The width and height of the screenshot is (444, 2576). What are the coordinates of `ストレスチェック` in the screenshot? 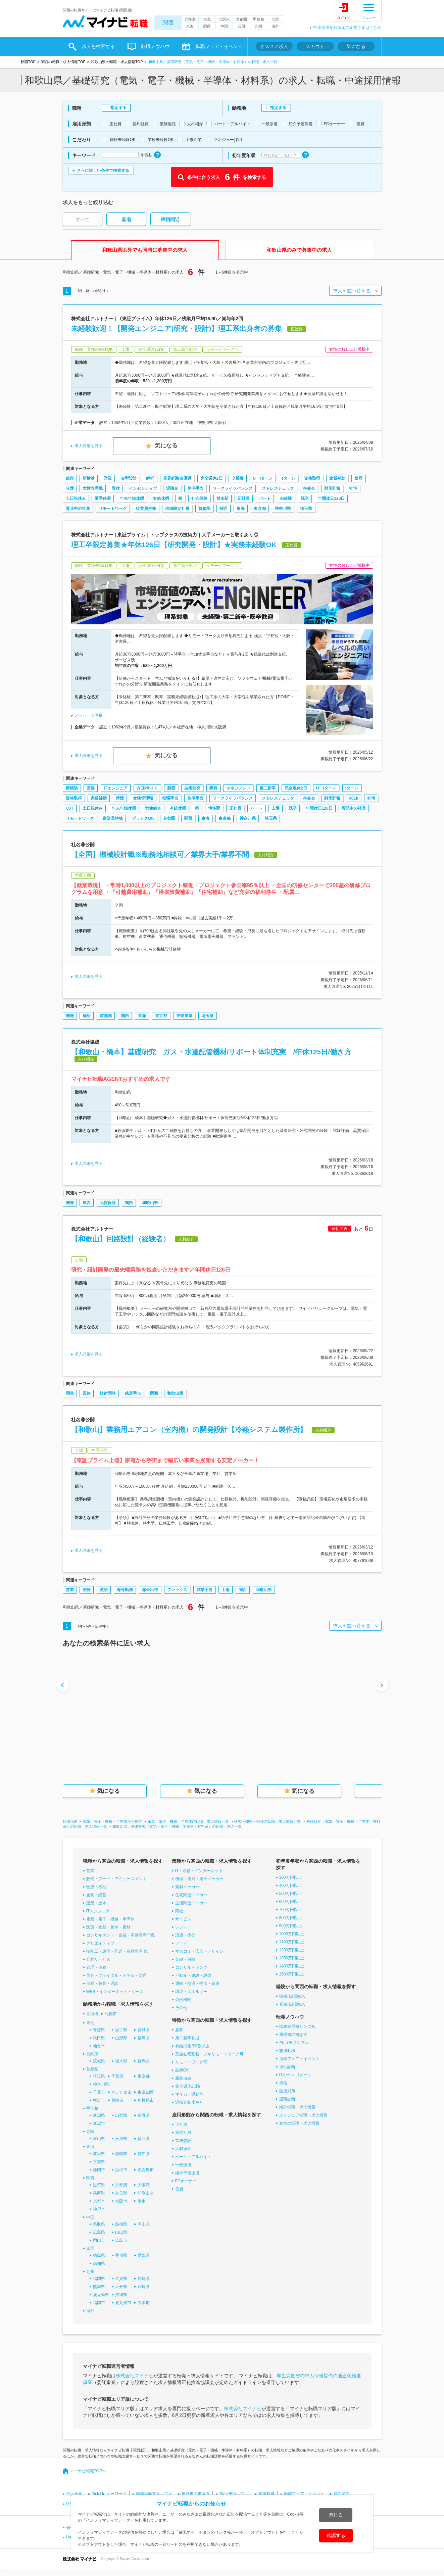 It's located at (278, 488).